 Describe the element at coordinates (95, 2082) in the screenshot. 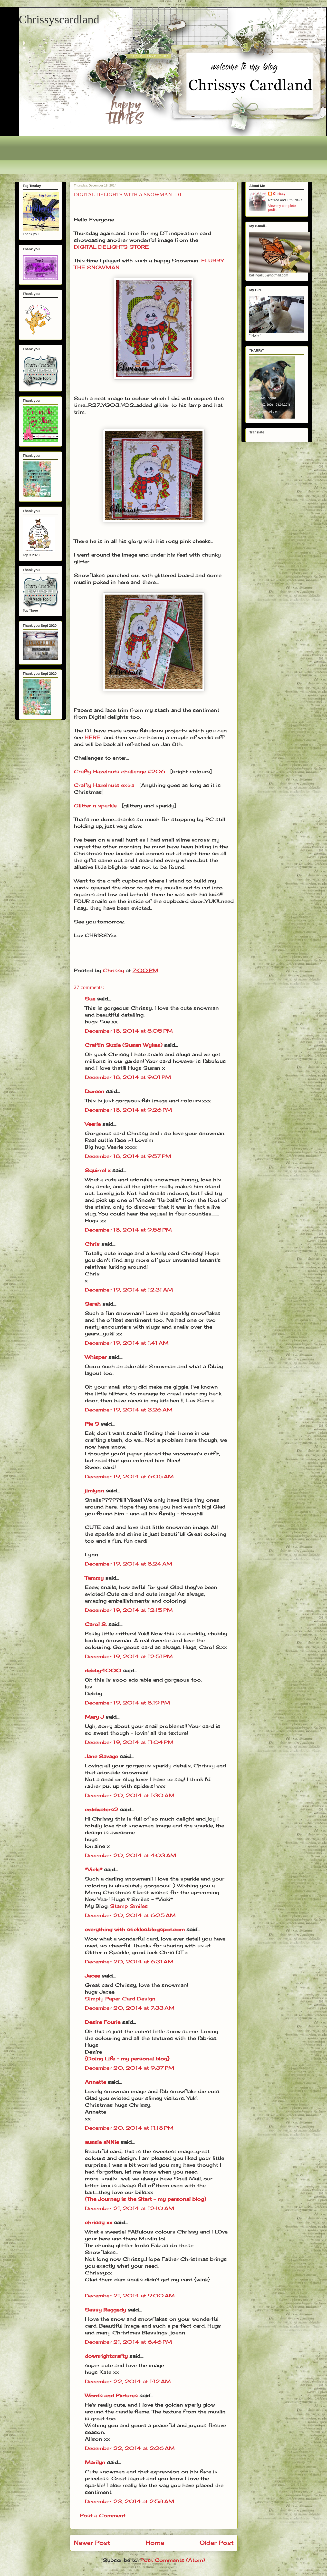

I see `Annette` at that location.